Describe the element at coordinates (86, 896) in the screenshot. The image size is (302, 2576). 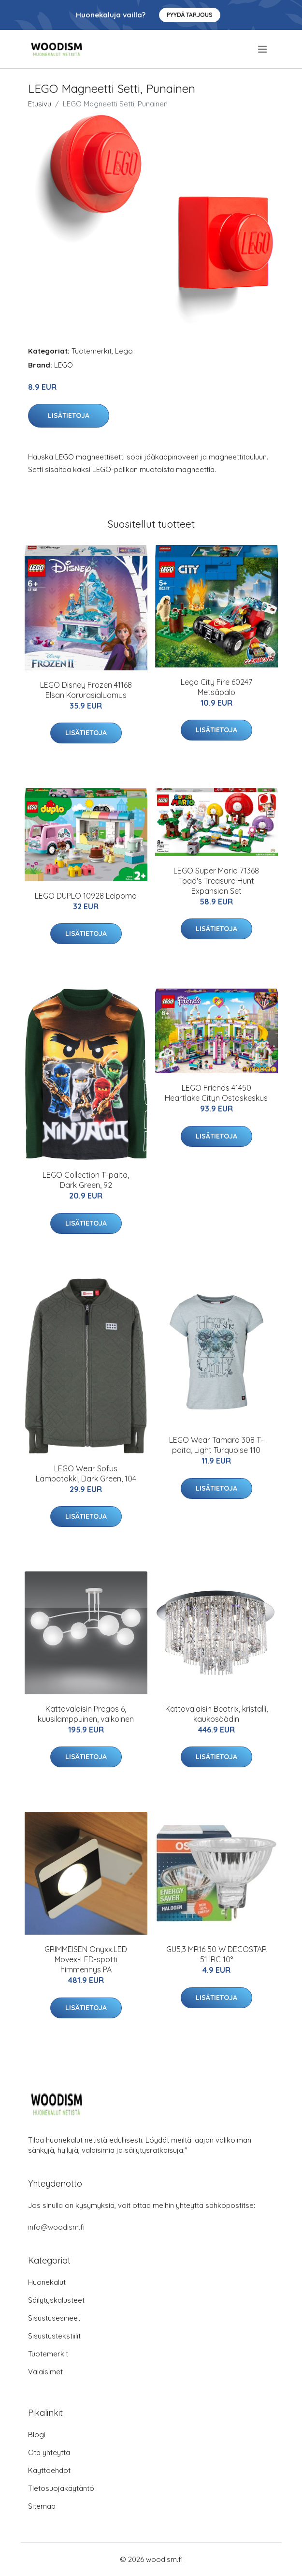
I see `LEGO DUPLO 10928 Leipomo` at that location.